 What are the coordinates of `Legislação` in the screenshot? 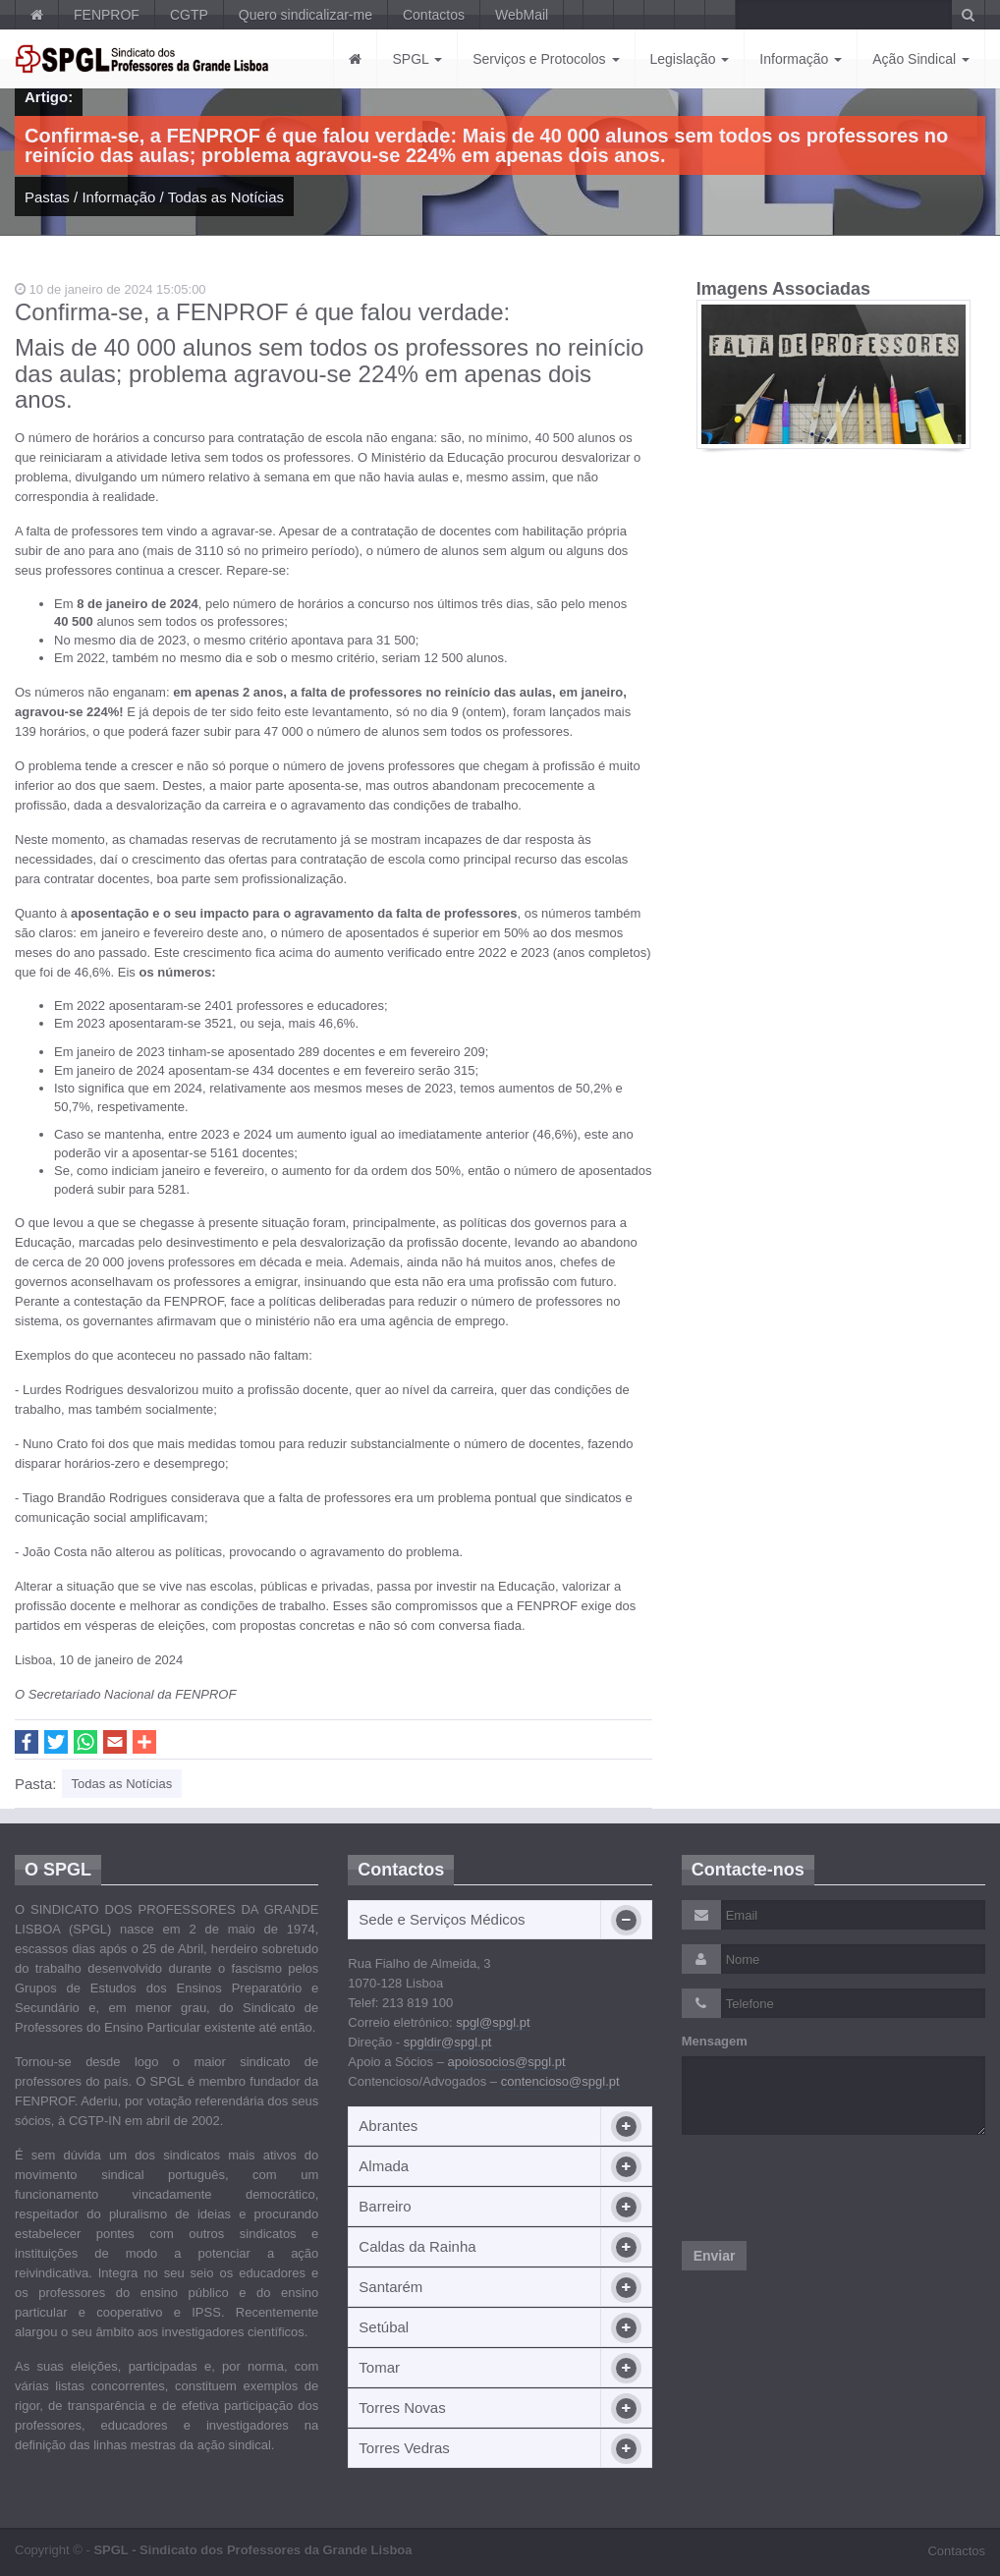 It's located at (690, 59).